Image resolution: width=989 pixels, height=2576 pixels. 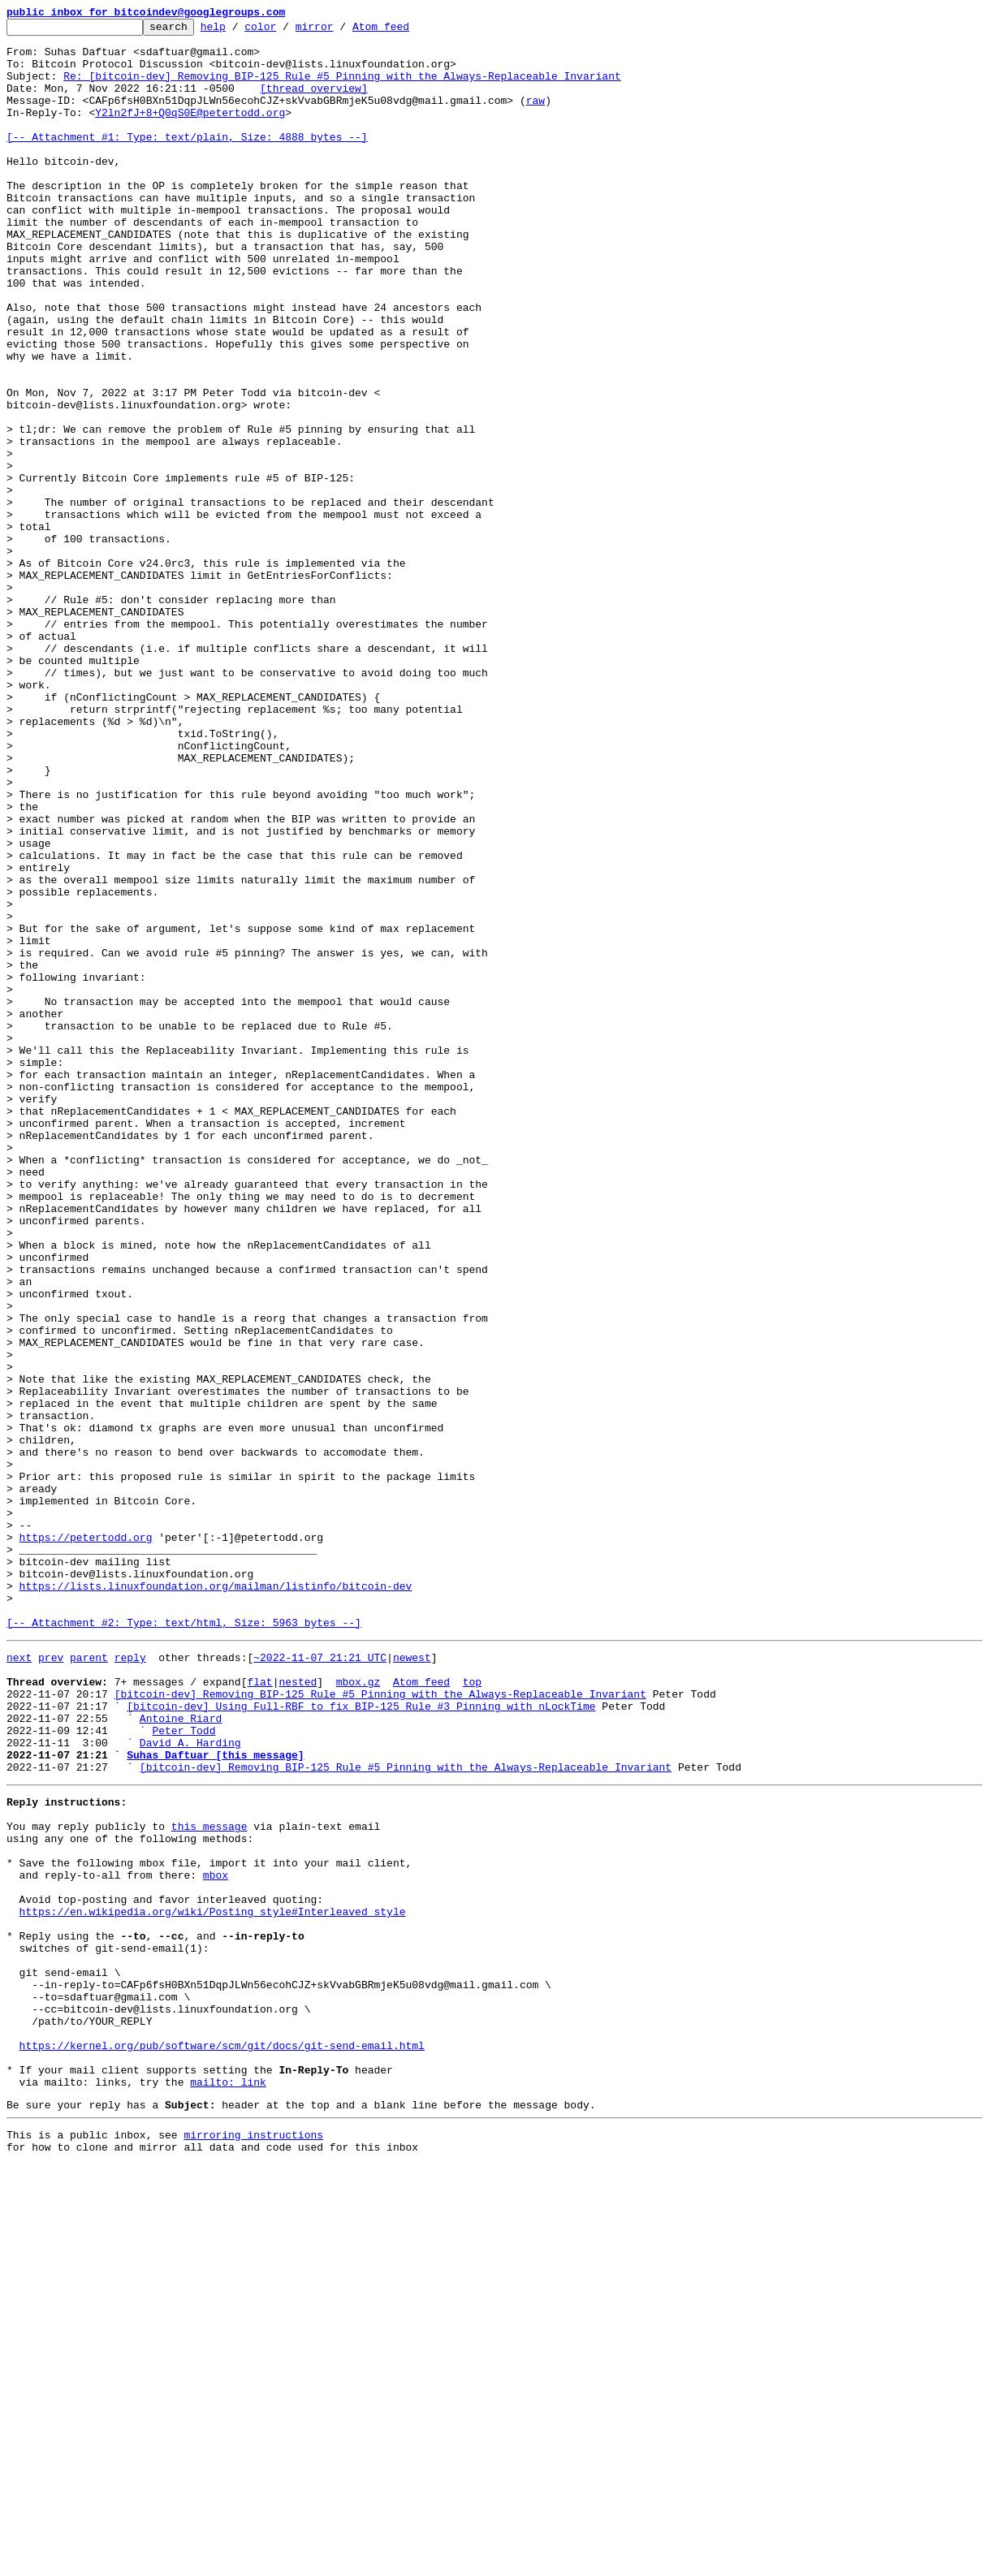 I want to click on mirroring instructions, so click(x=253, y=2543).